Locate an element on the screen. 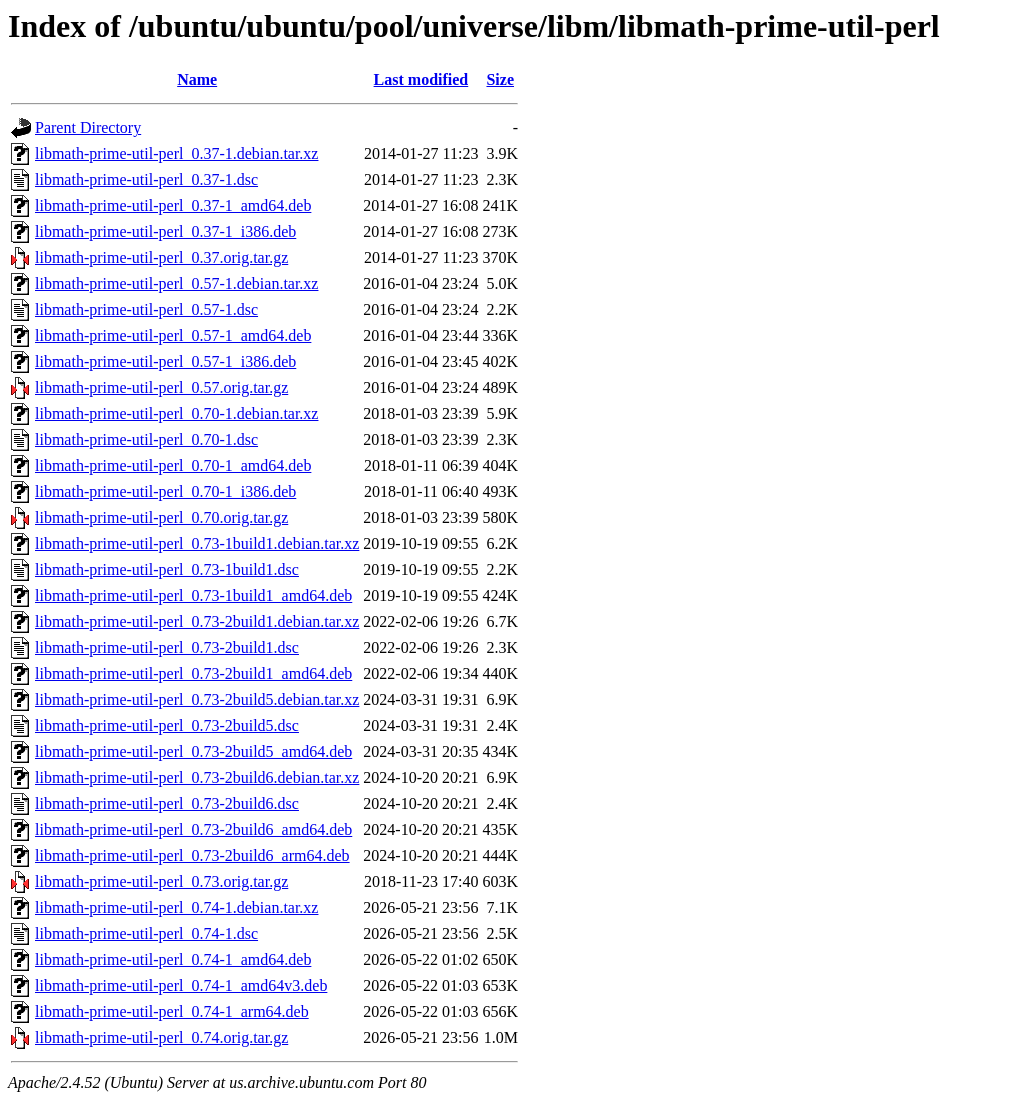 This screenshot has width=1024, height=1100. libmath-prime-util-perl_0.57-1_i386.deb is located at coordinates (165, 361).